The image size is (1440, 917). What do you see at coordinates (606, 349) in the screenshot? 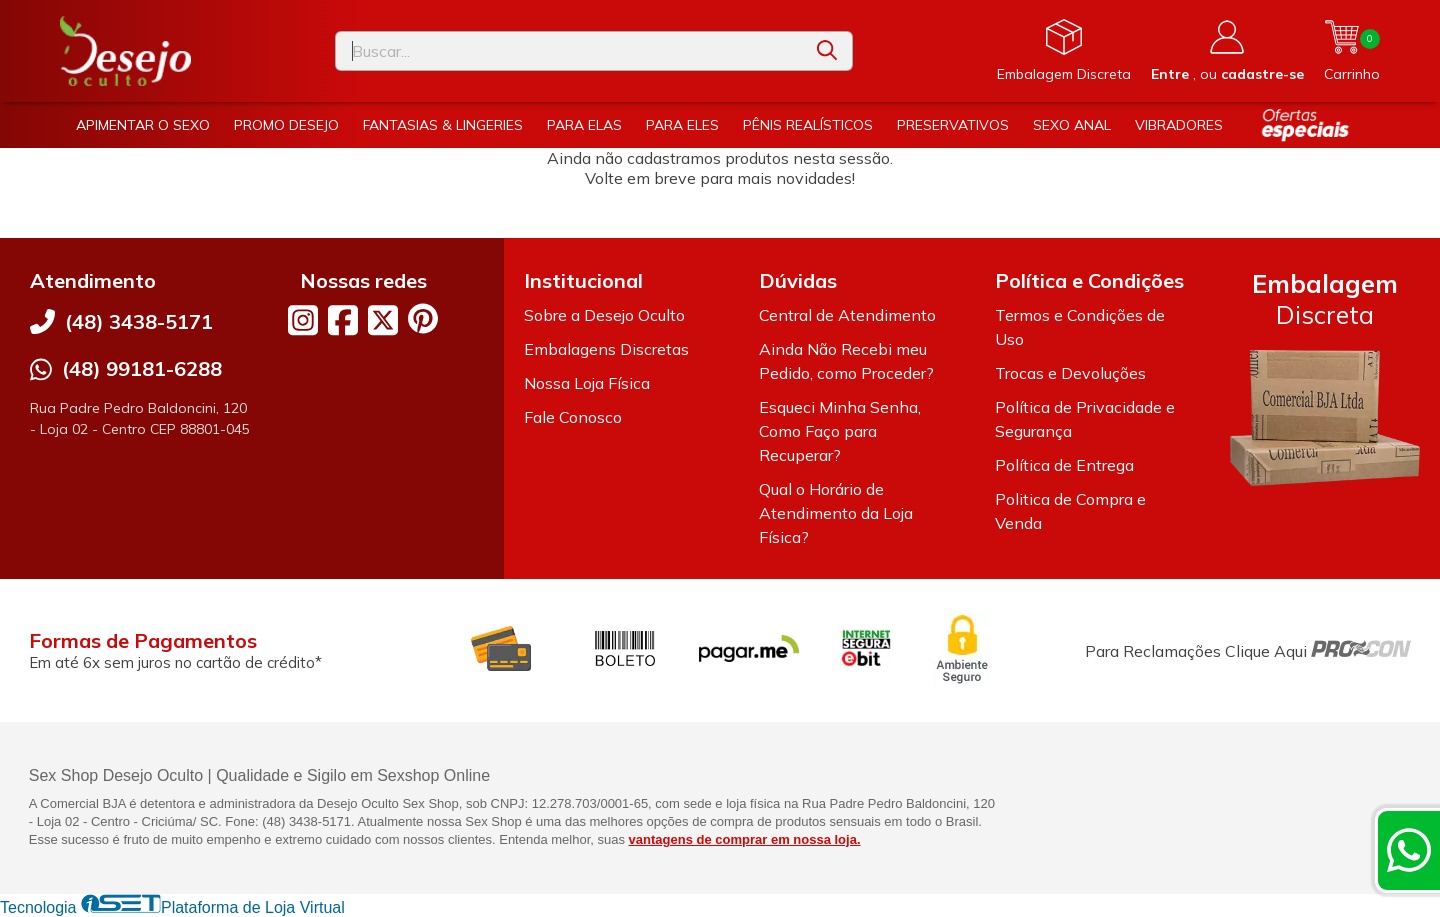
I see `Embalagens Discretas` at bounding box center [606, 349].